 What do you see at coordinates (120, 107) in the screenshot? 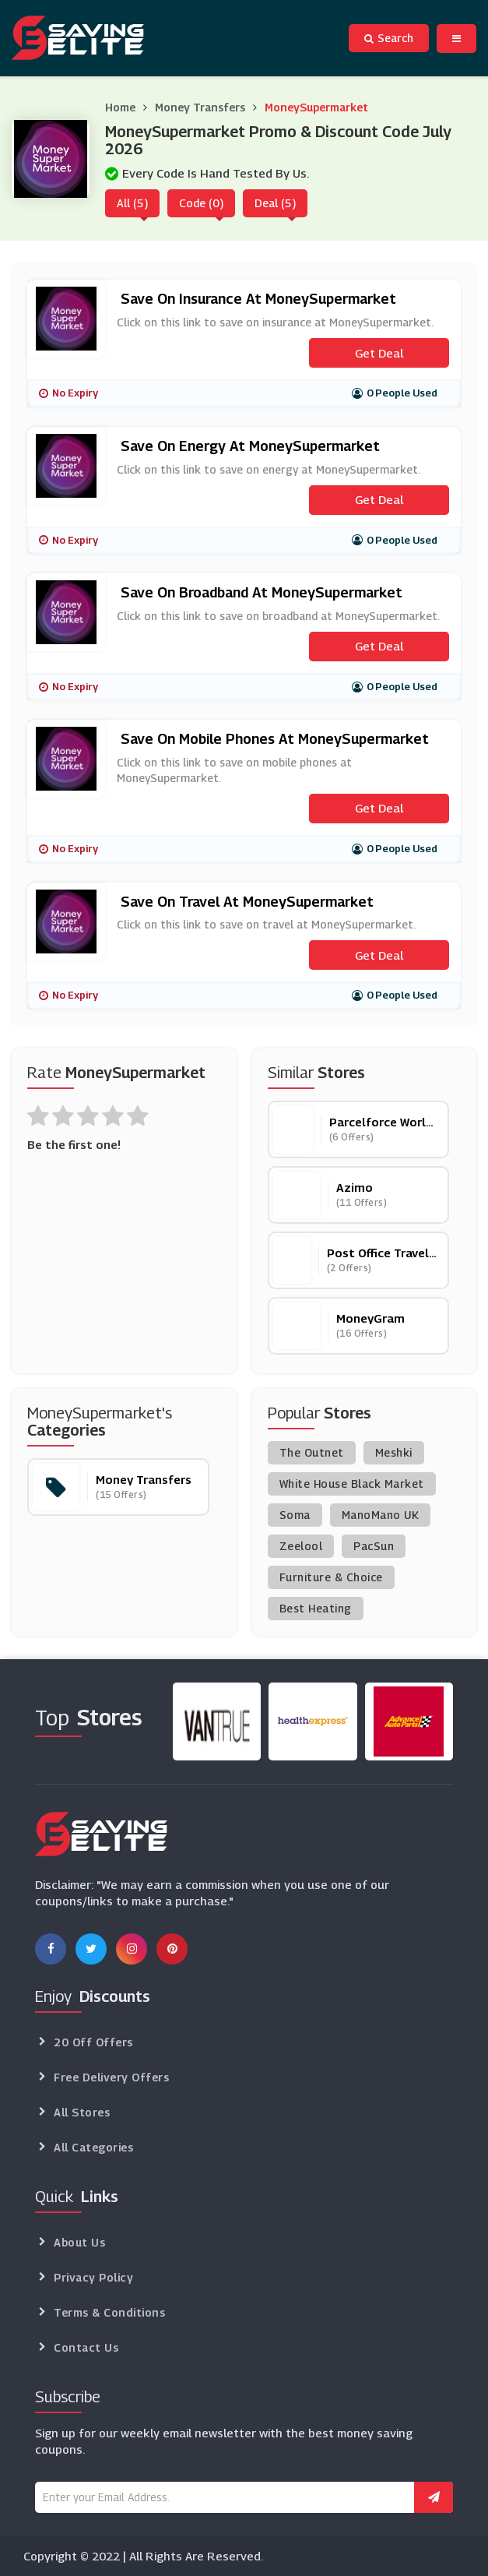
I see `Home` at bounding box center [120, 107].